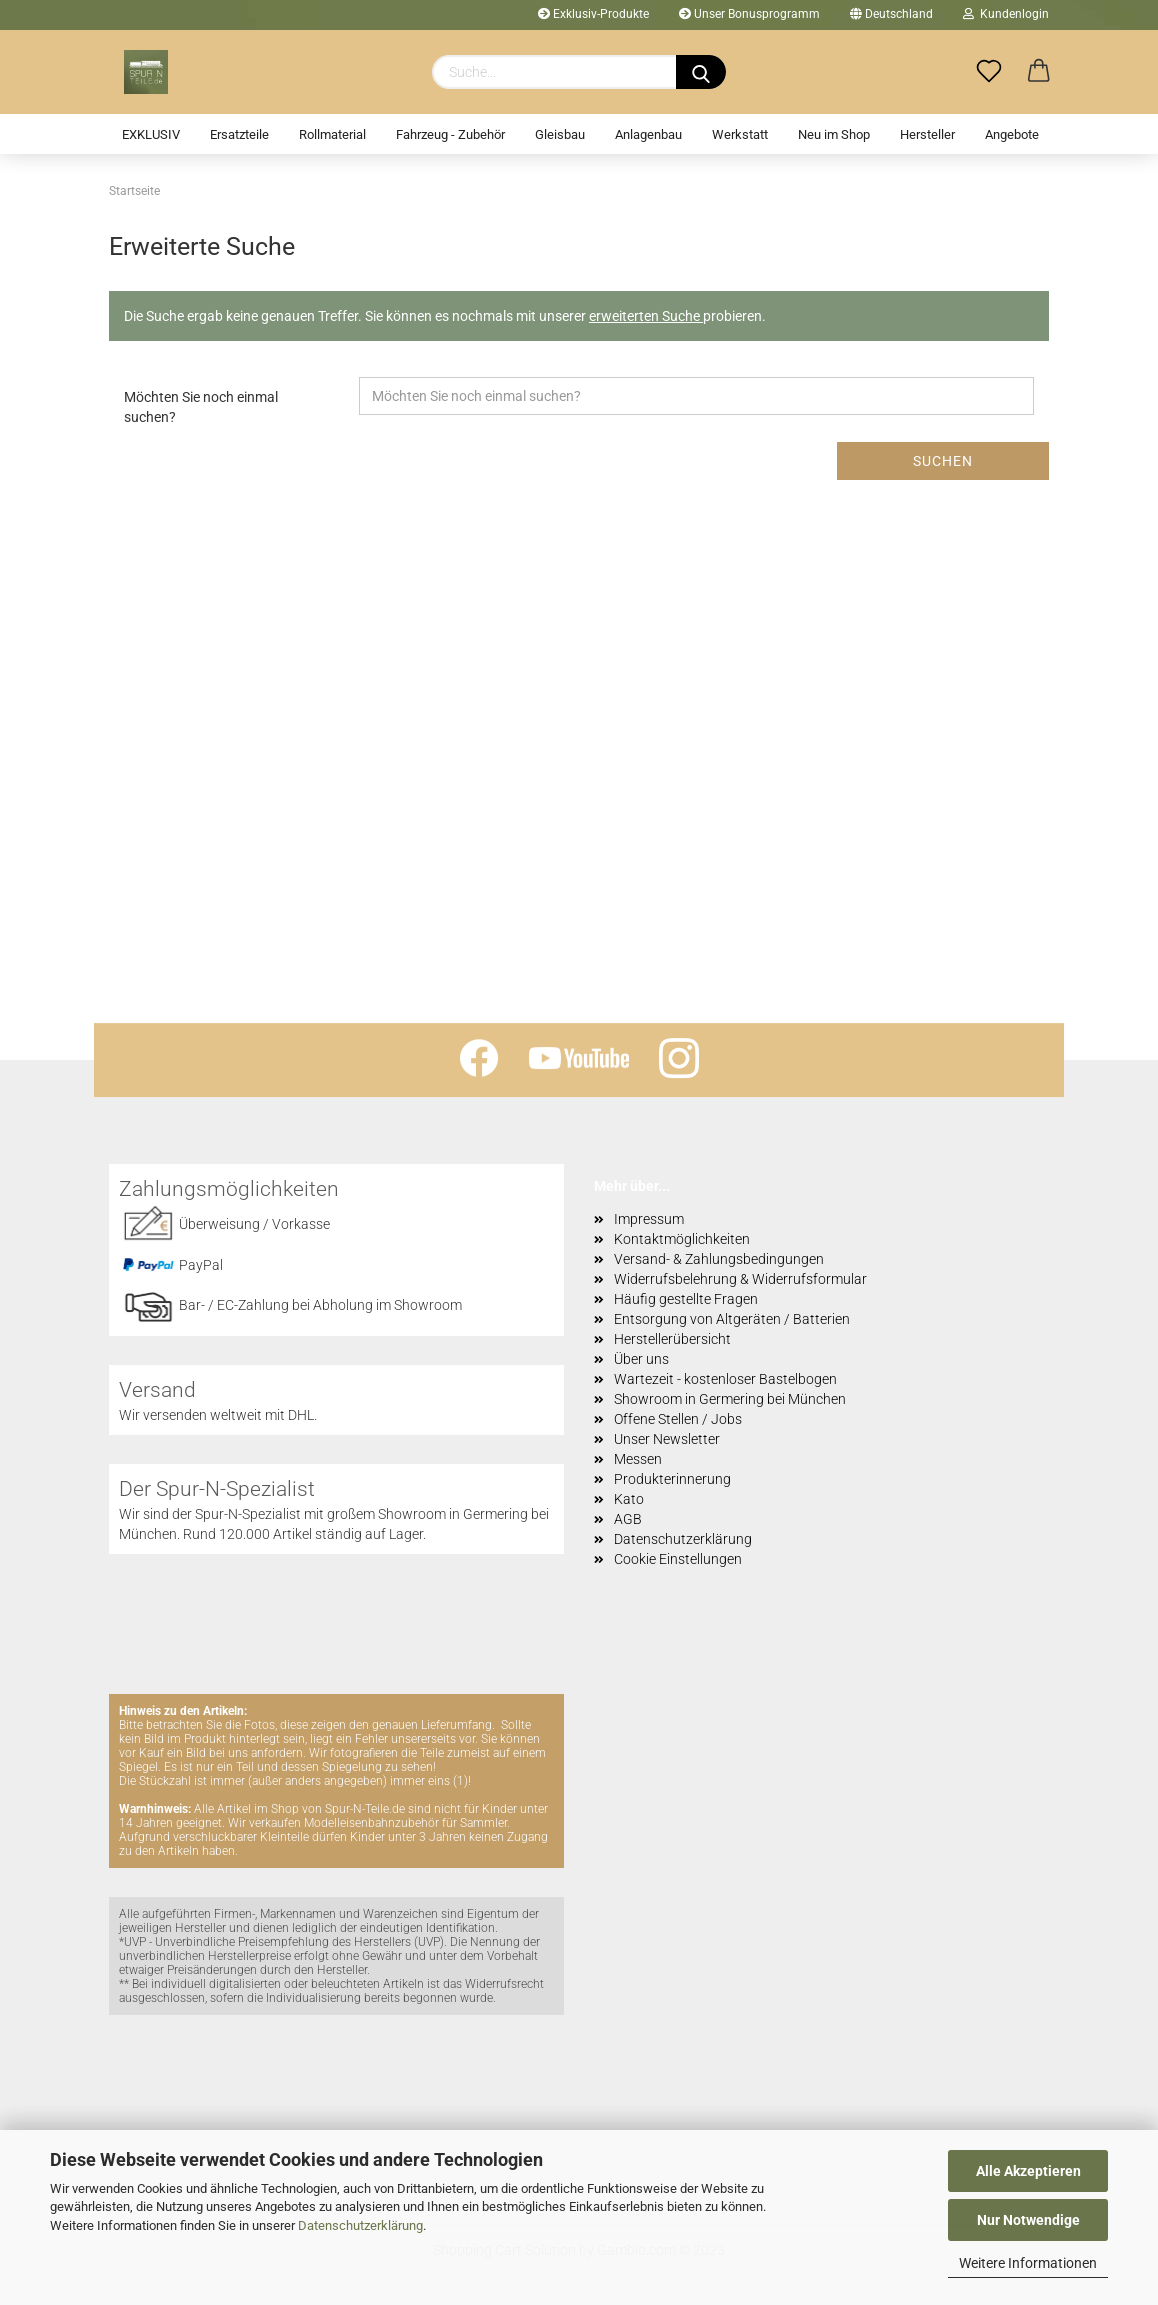 The width and height of the screenshot is (1158, 2305). Describe the element at coordinates (638, 1459) in the screenshot. I see `Messen` at that location.